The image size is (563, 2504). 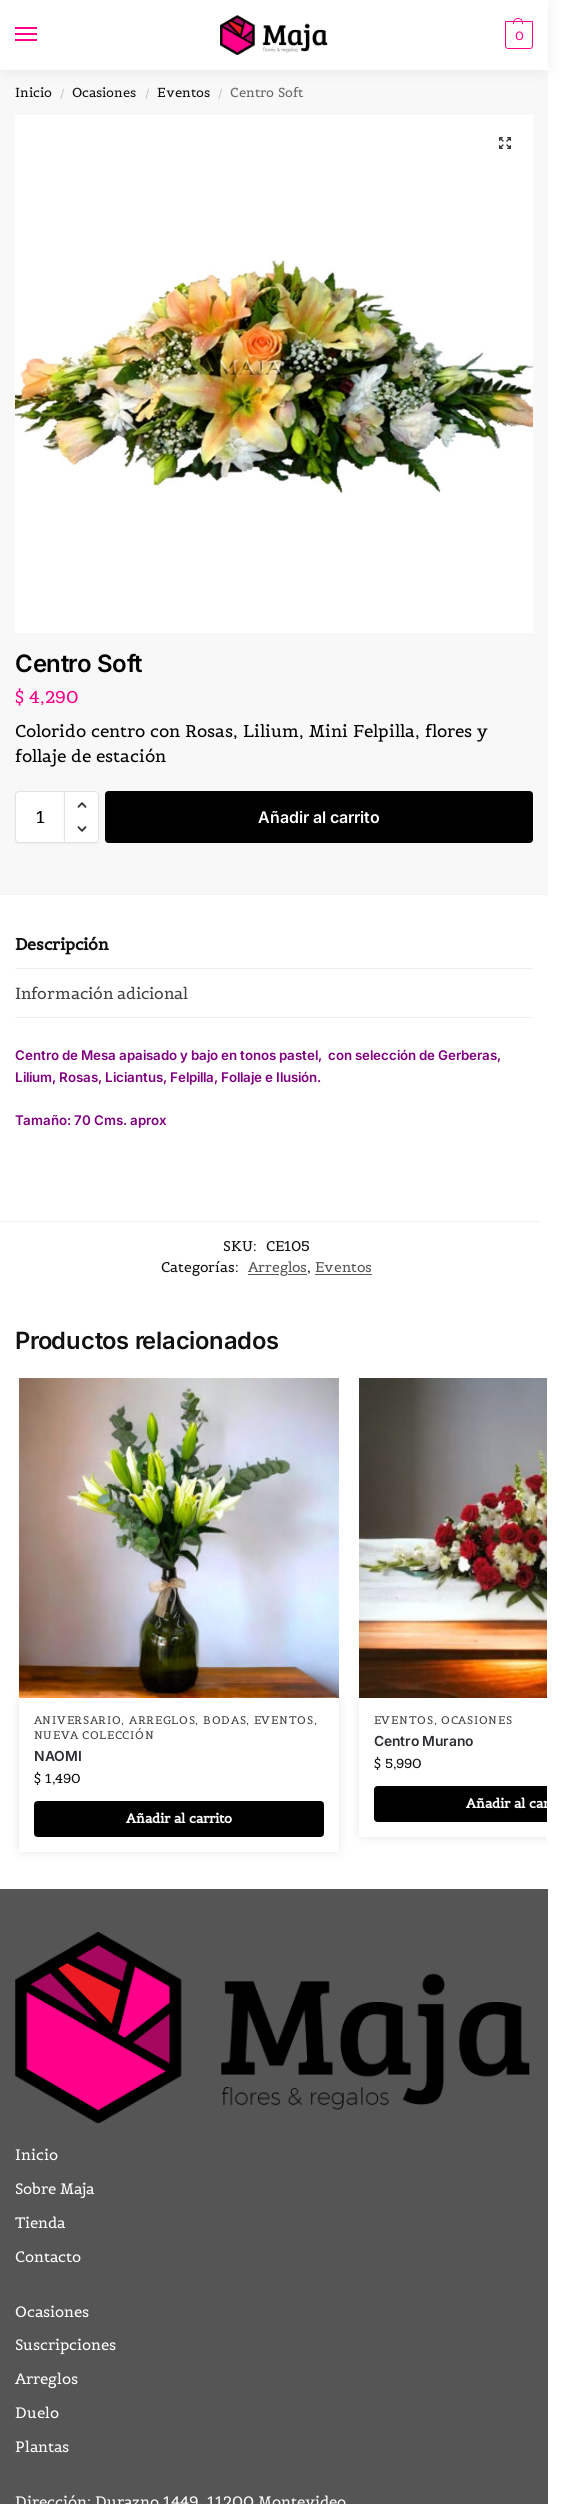 What do you see at coordinates (183, 92) in the screenshot?
I see `Eventos` at bounding box center [183, 92].